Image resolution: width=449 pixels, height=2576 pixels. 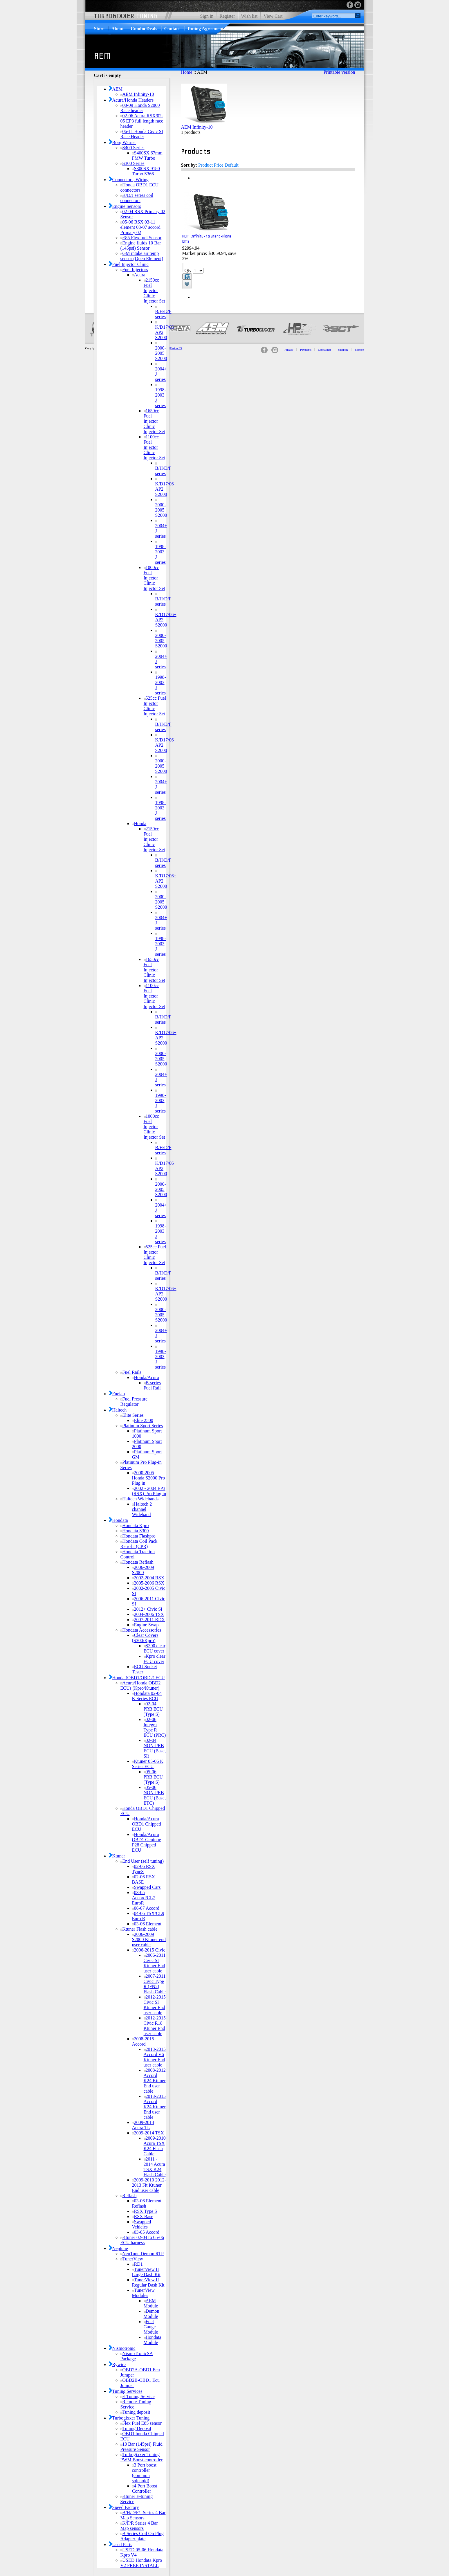 What do you see at coordinates (134, 269) in the screenshot?
I see `Fuel Injectors` at bounding box center [134, 269].